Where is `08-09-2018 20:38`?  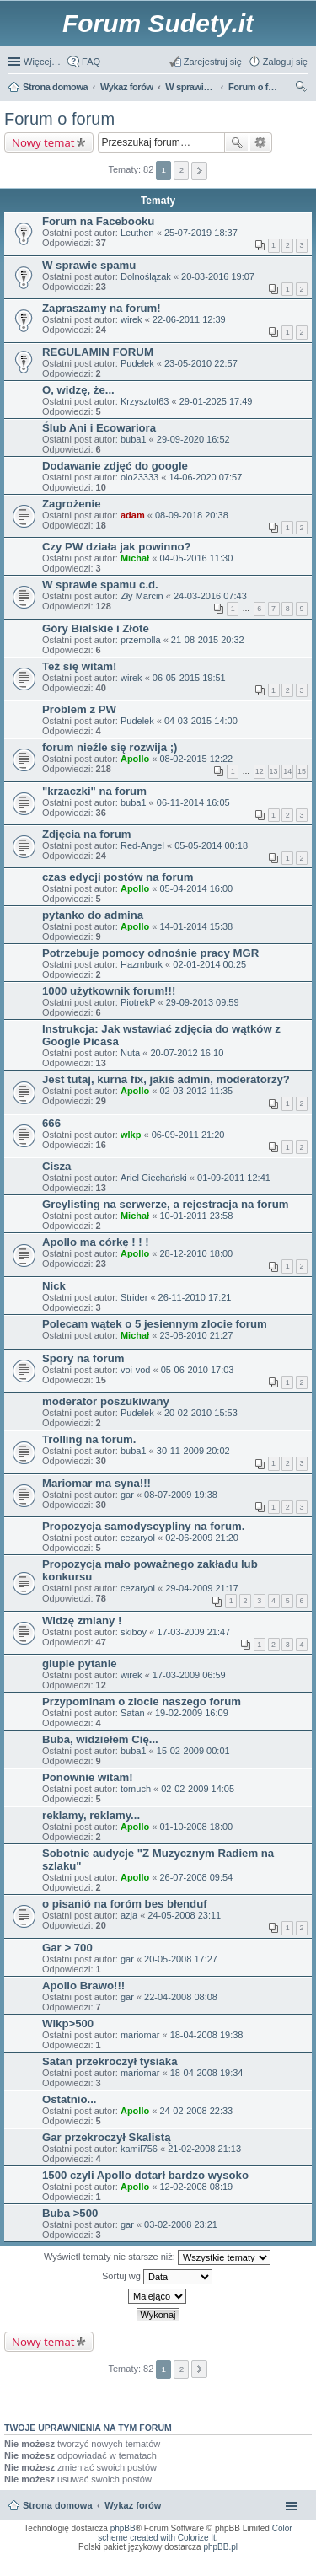 08-09-2018 20:38 is located at coordinates (191, 515).